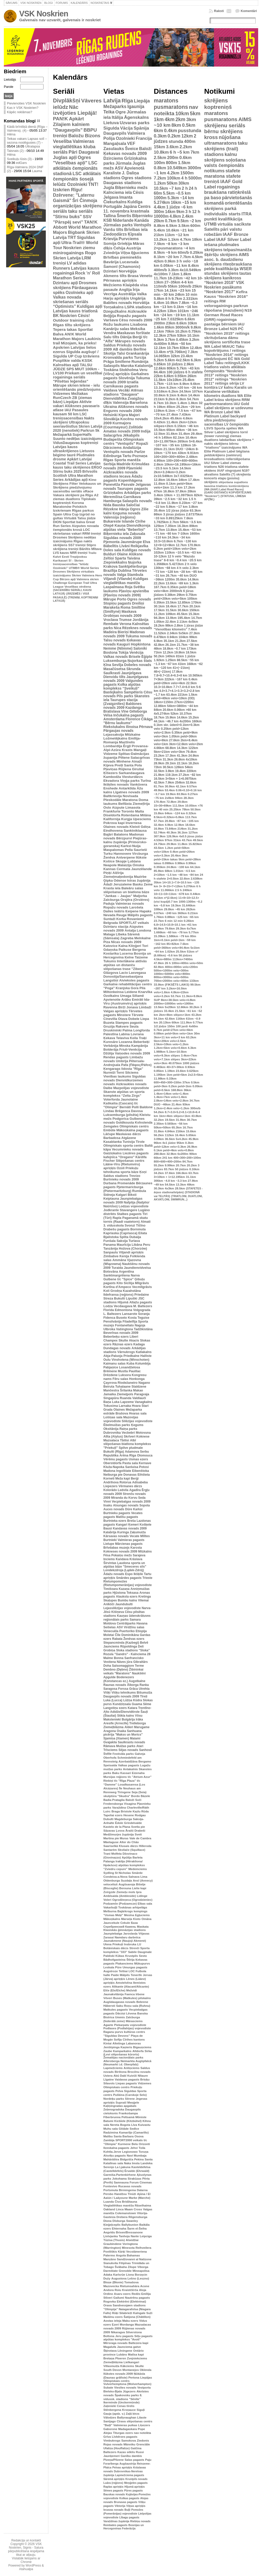  I want to click on 9.57km, so click(192, 786).